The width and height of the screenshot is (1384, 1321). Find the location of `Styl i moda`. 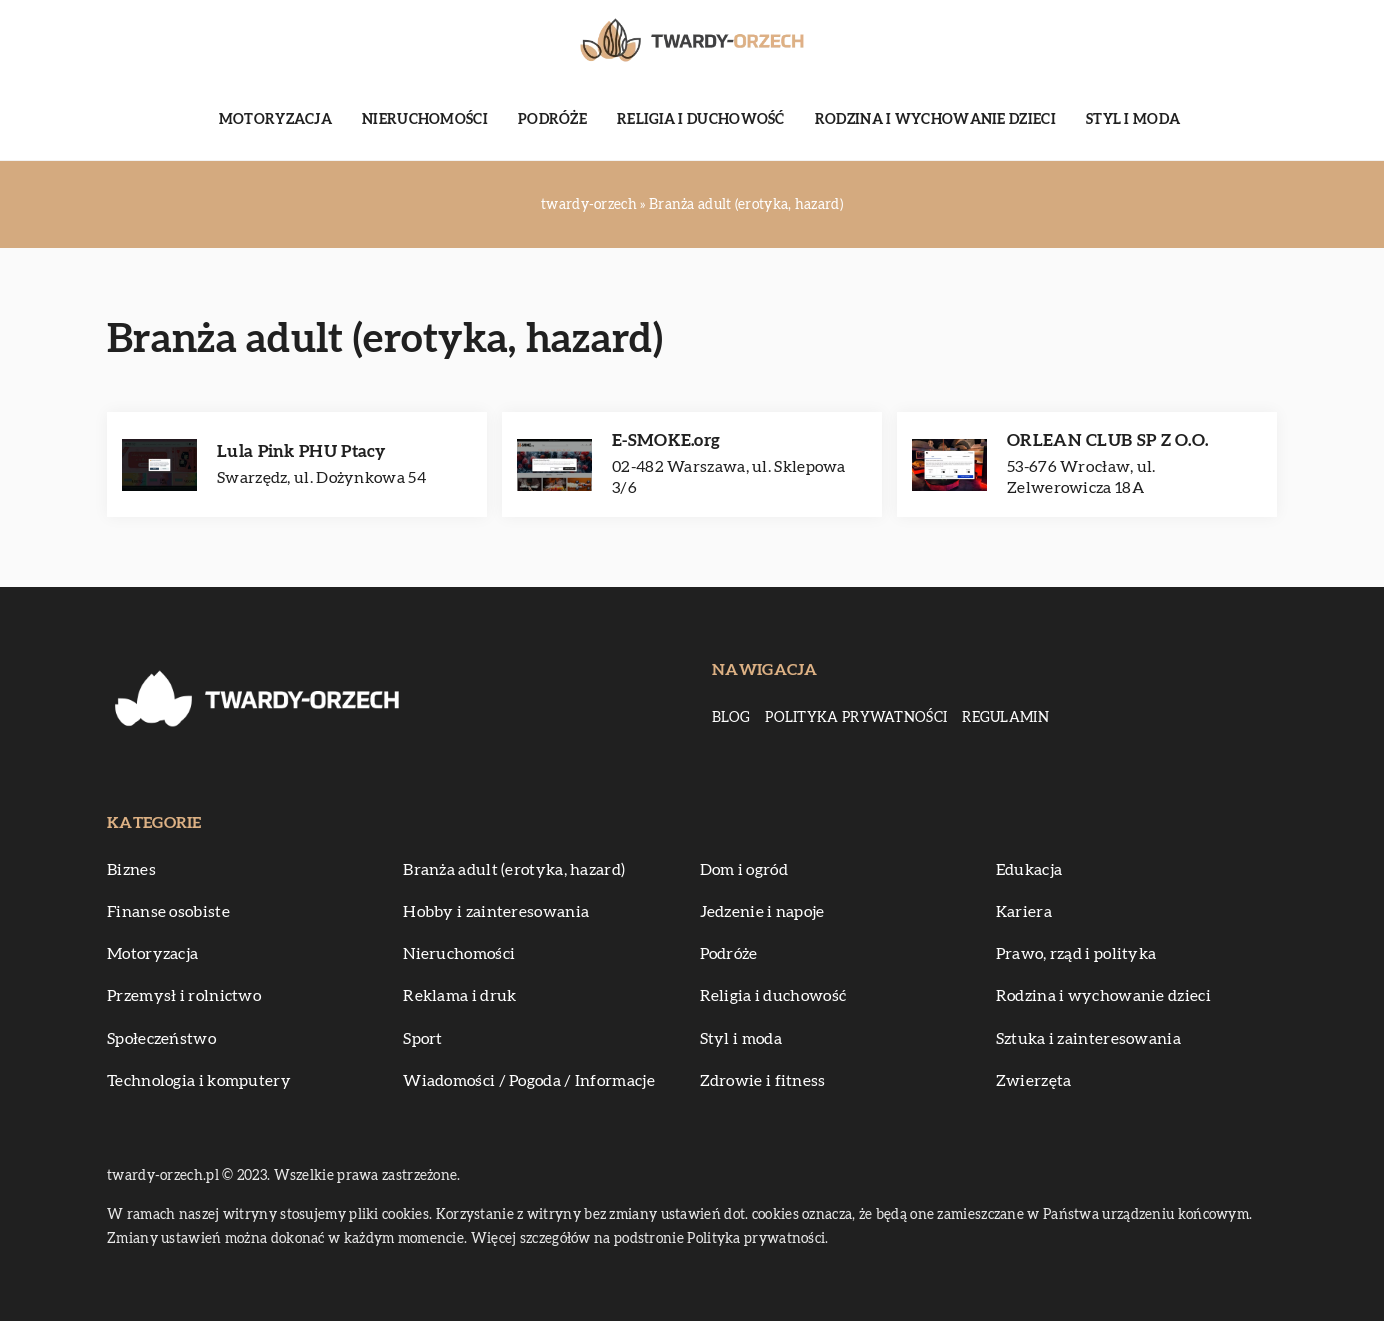

Styl i moda is located at coordinates (1133, 120).